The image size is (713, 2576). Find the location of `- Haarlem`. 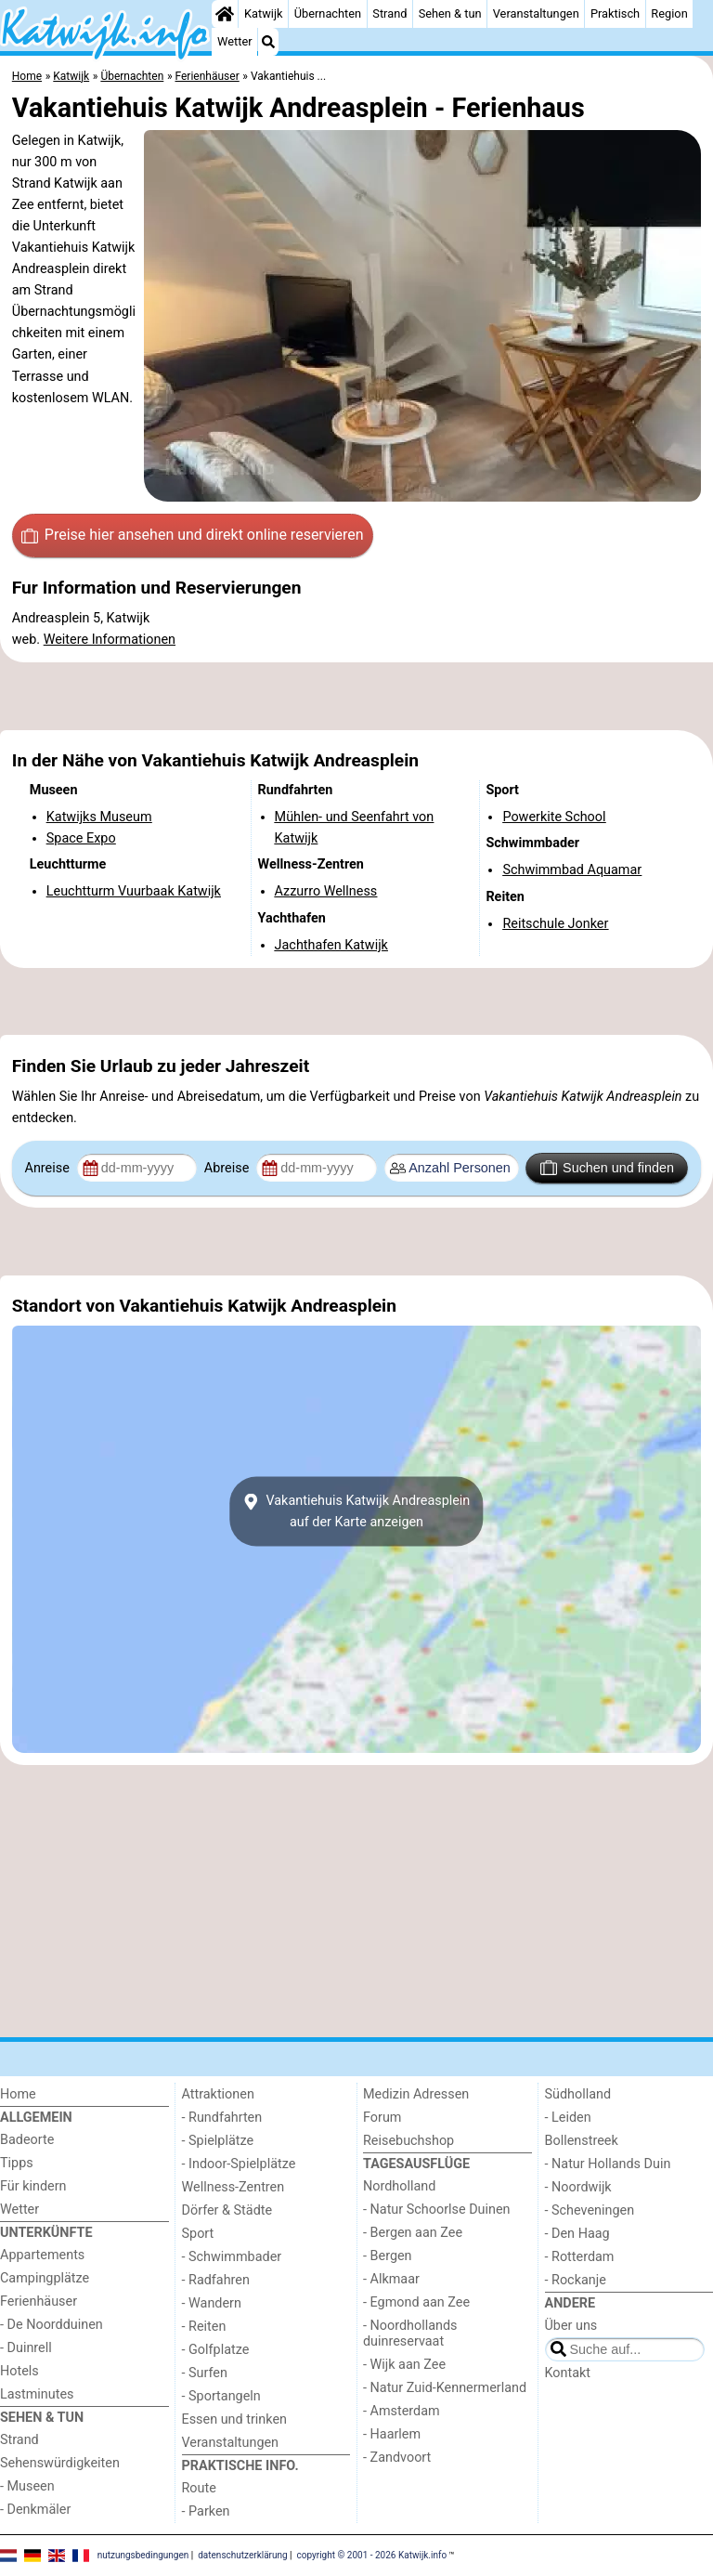

- Haarlem is located at coordinates (392, 2434).